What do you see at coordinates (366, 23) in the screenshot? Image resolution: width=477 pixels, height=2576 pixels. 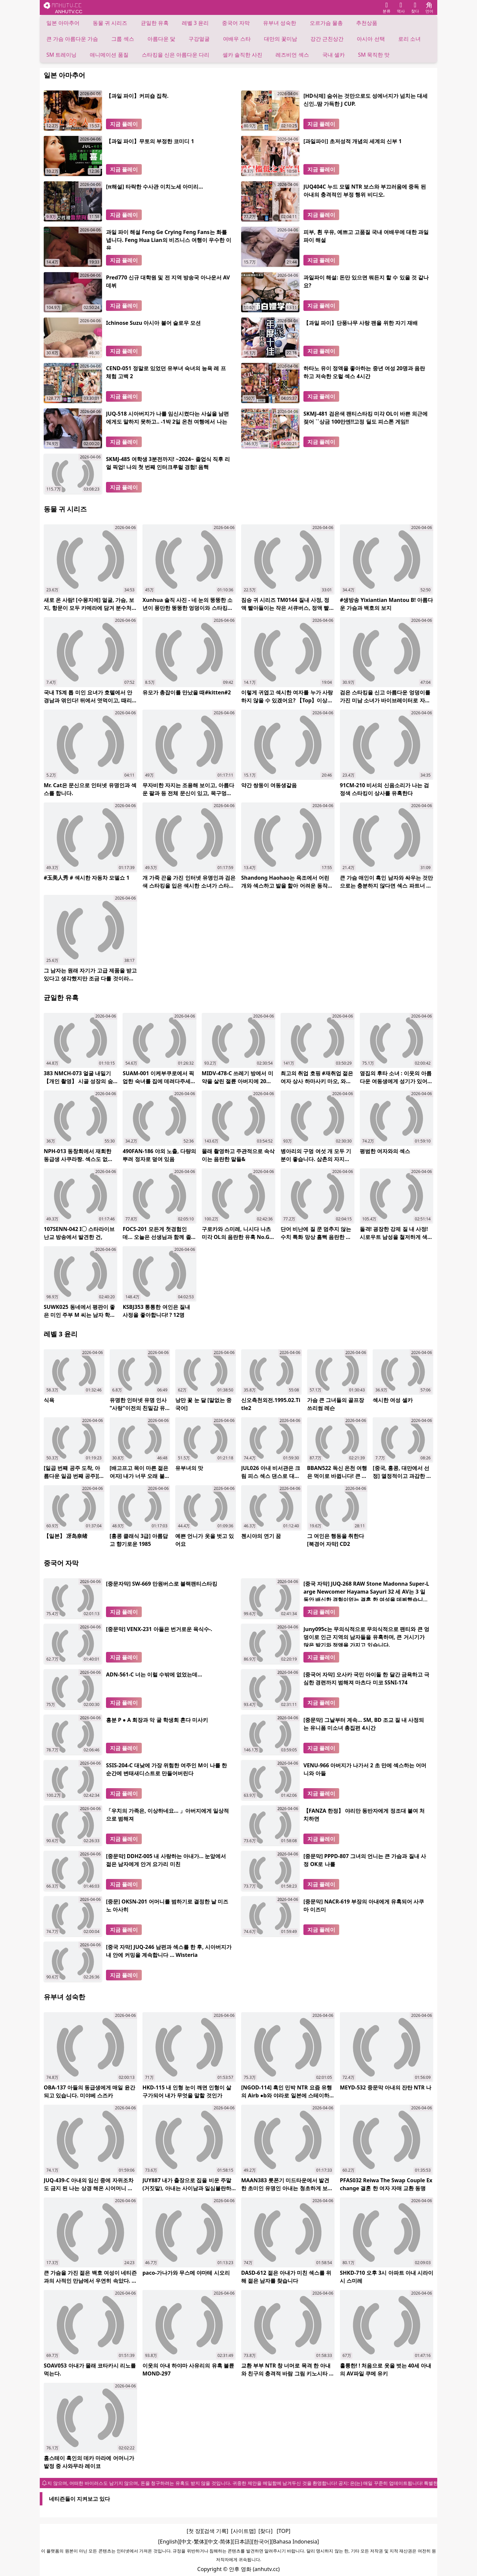 I see `추천상품` at bounding box center [366, 23].